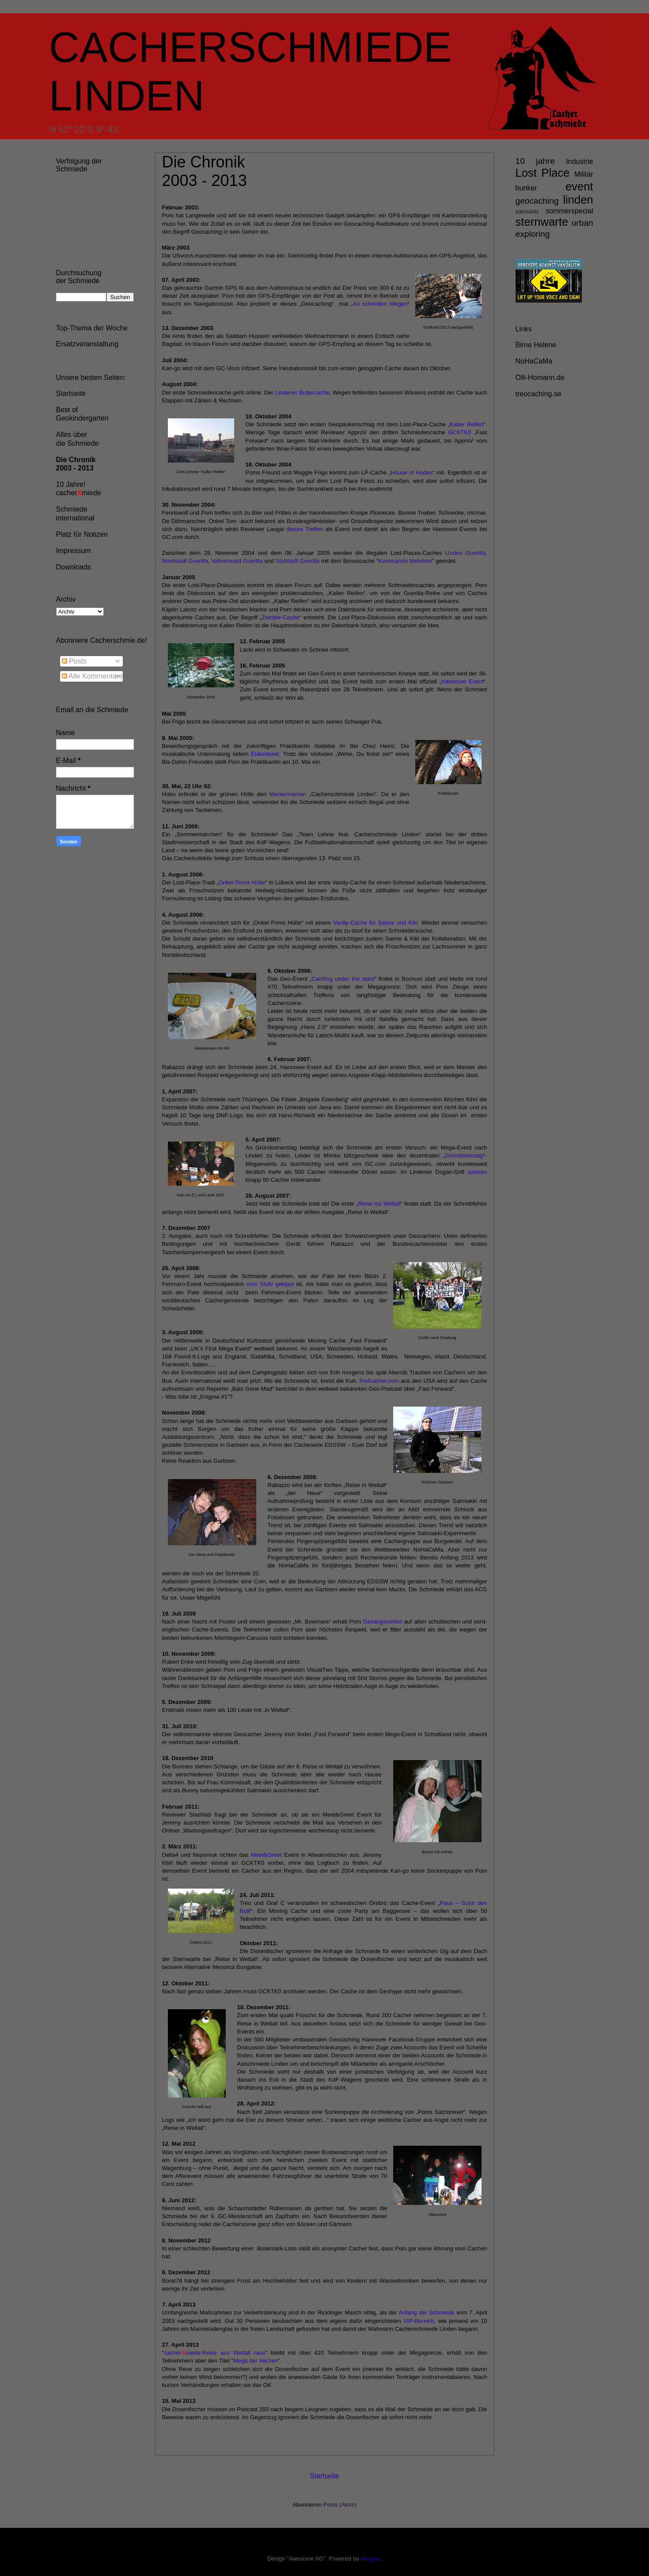  What do you see at coordinates (477, 1171) in the screenshot?
I see `speisen` at bounding box center [477, 1171].